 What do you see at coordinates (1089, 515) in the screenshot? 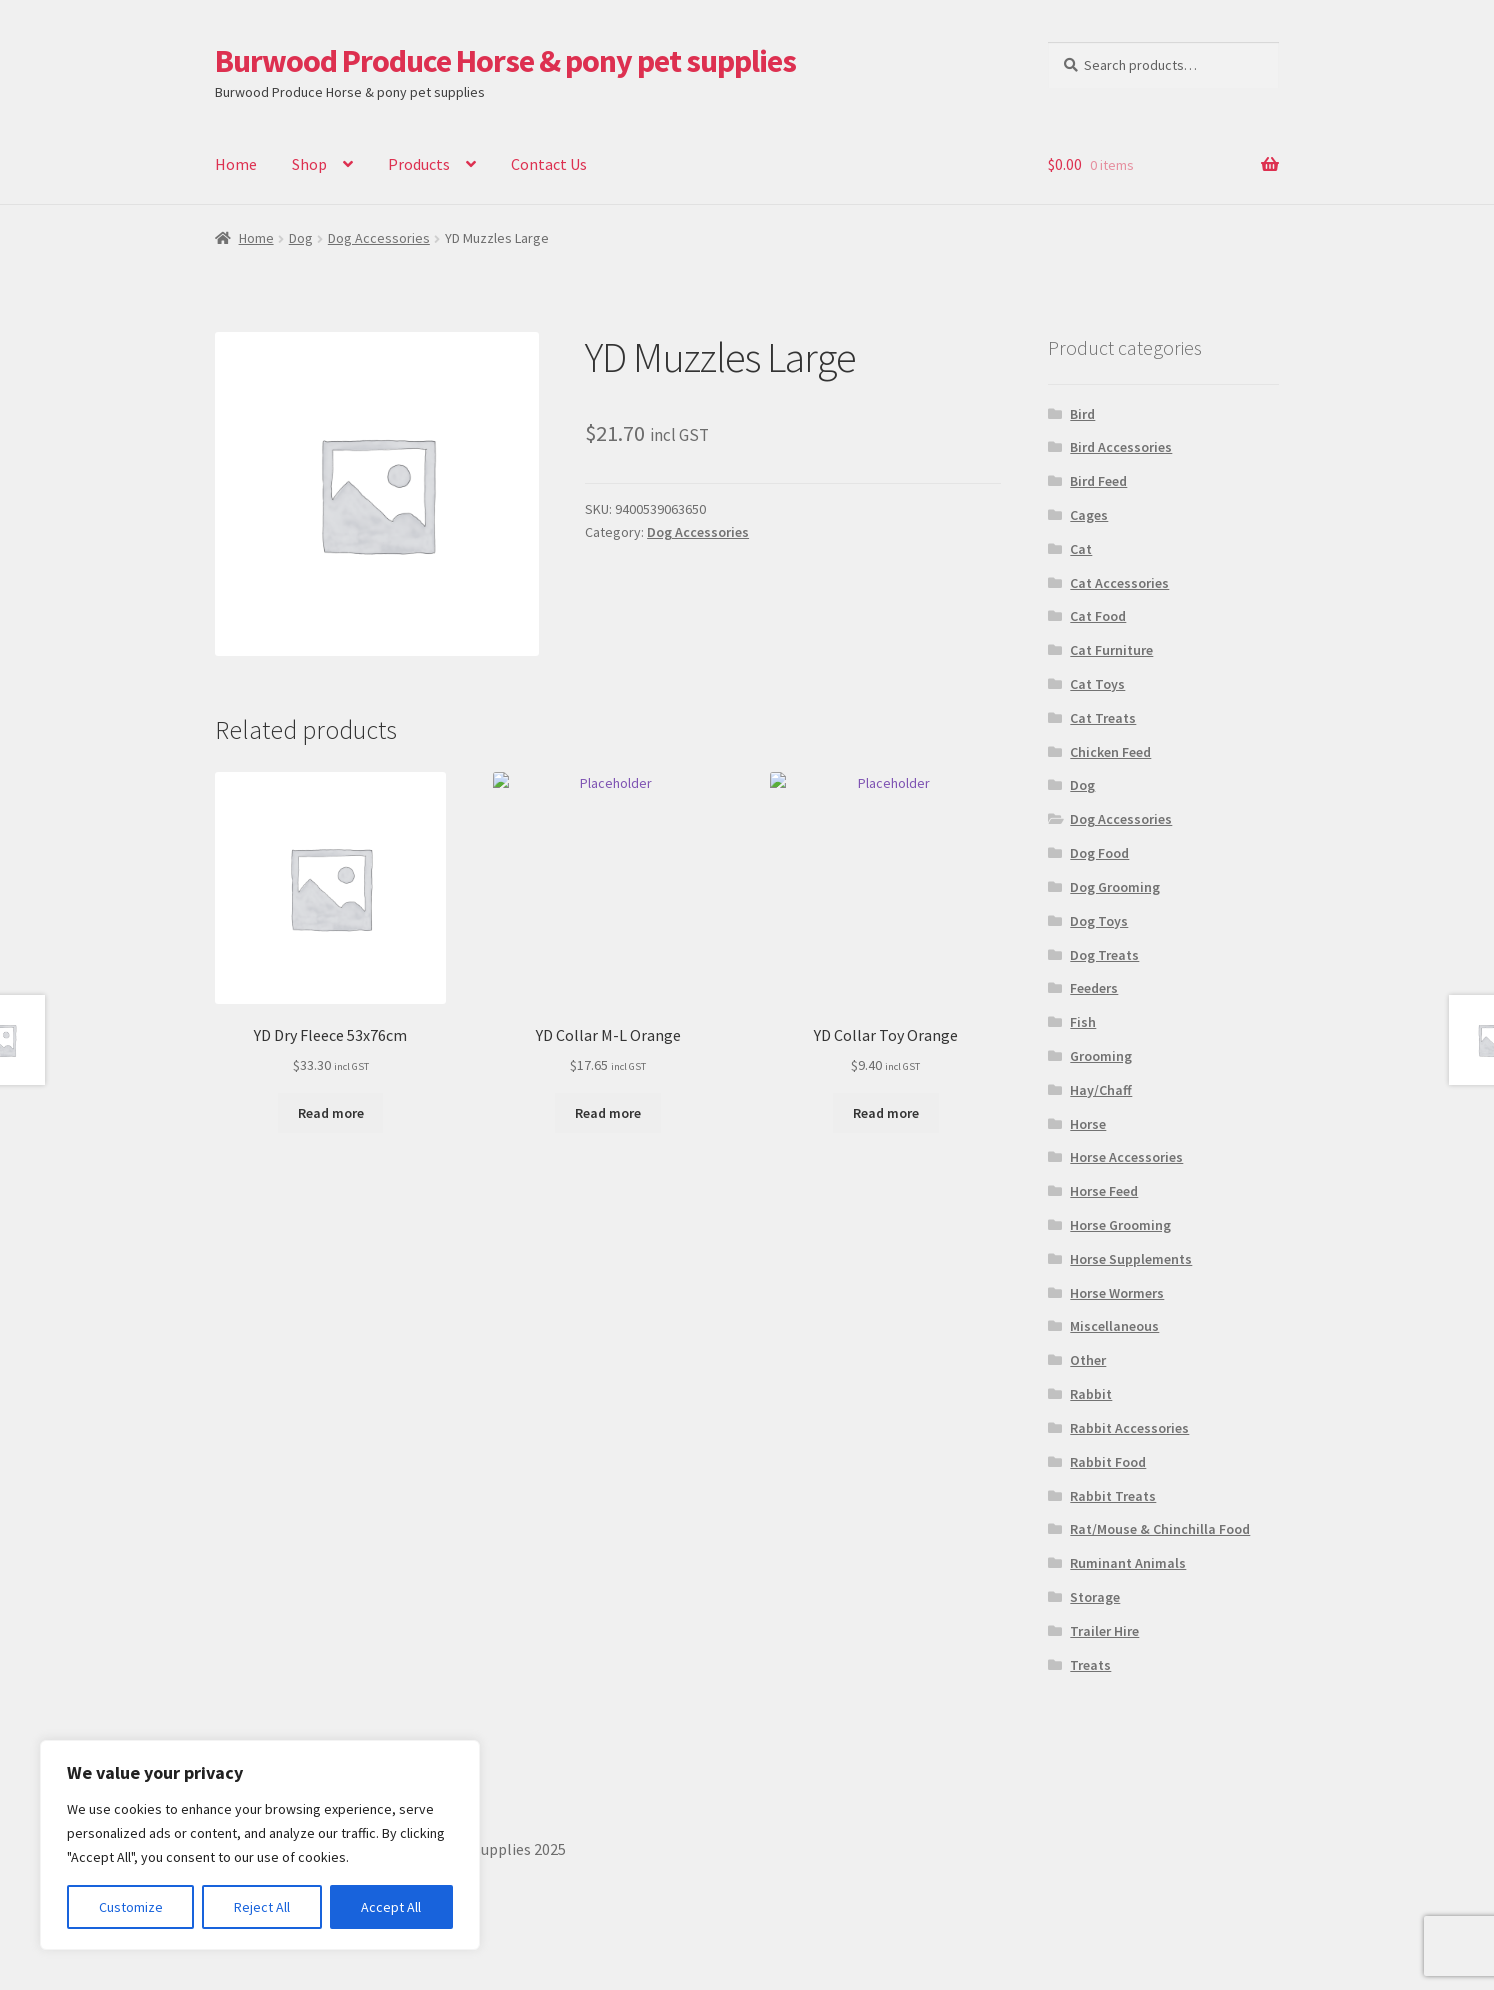
I see `Cages` at bounding box center [1089, 515].